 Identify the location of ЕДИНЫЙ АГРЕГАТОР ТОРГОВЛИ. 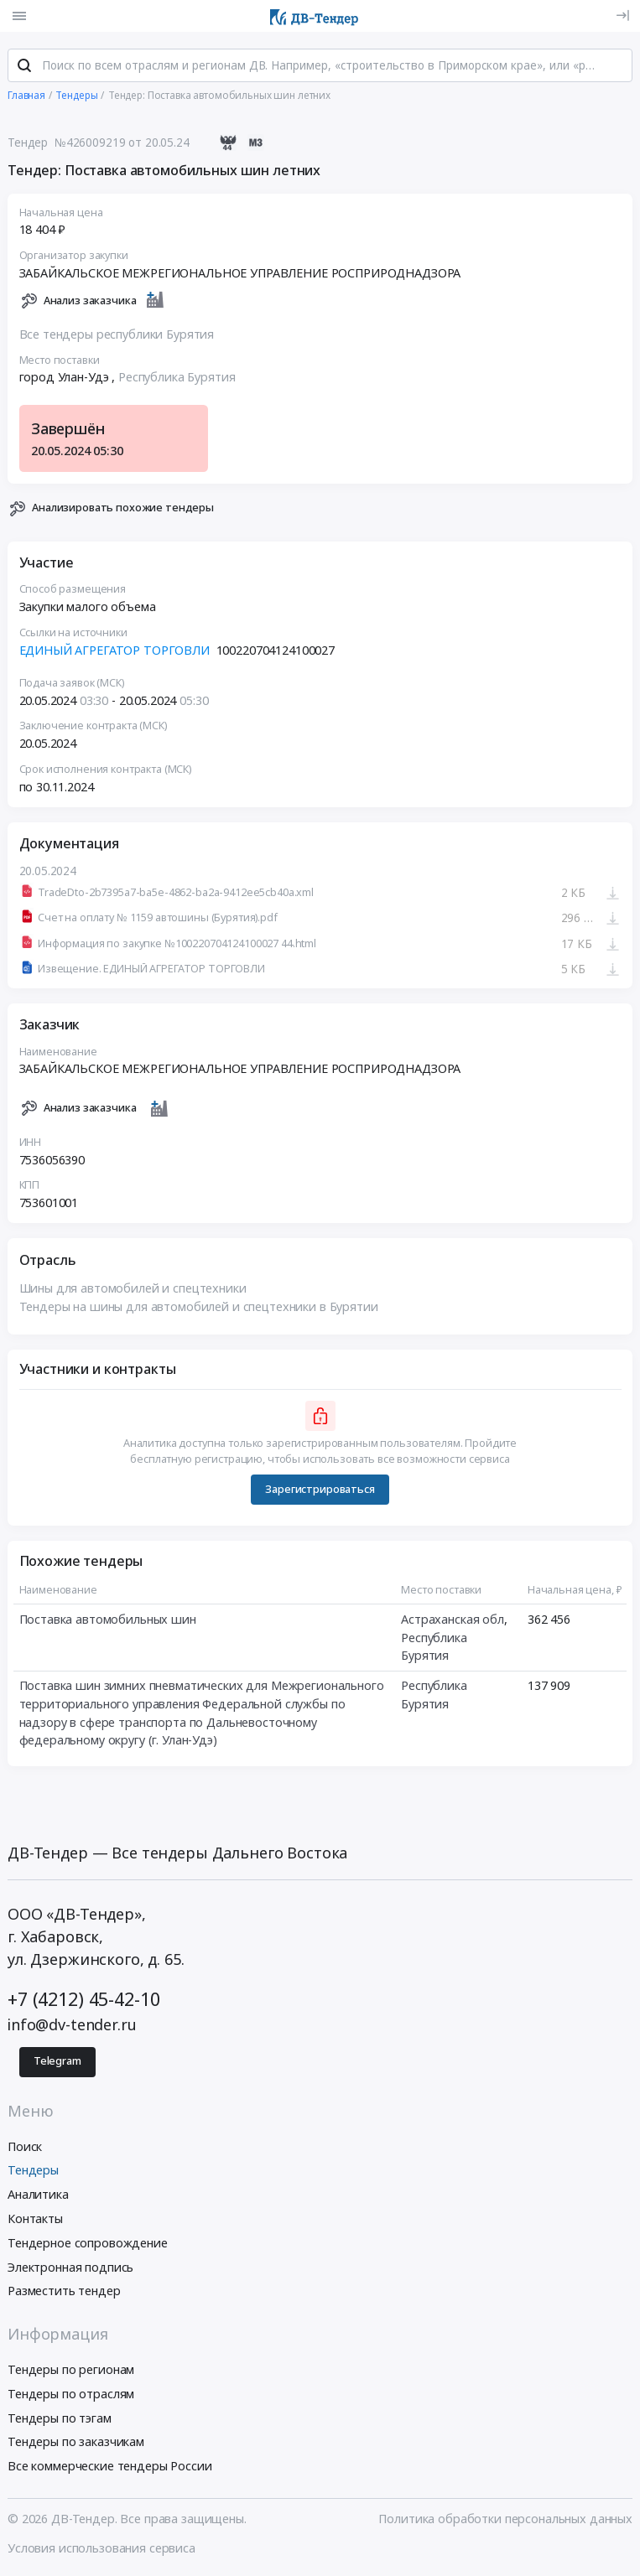
(114, 650).